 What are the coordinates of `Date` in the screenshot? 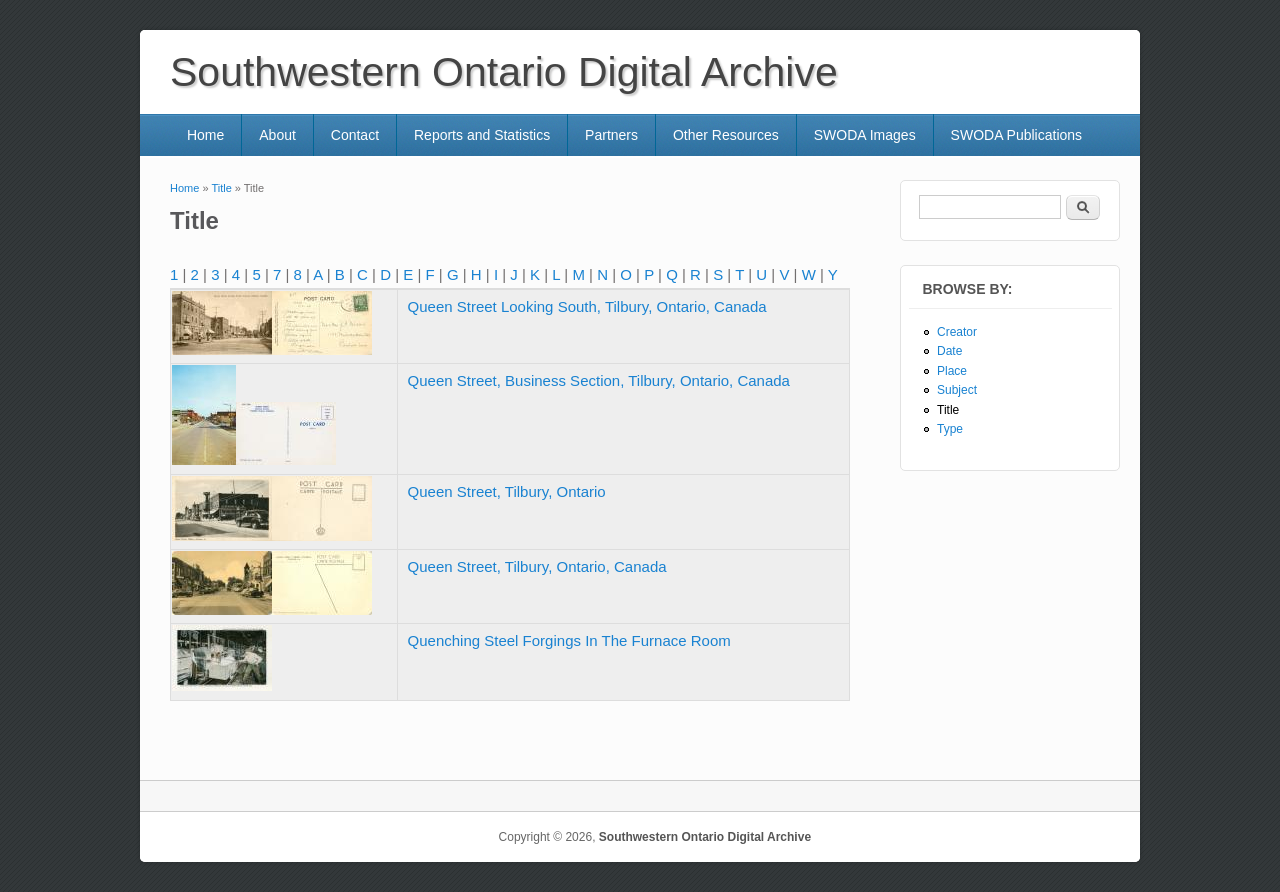 It's located at (949, 351).